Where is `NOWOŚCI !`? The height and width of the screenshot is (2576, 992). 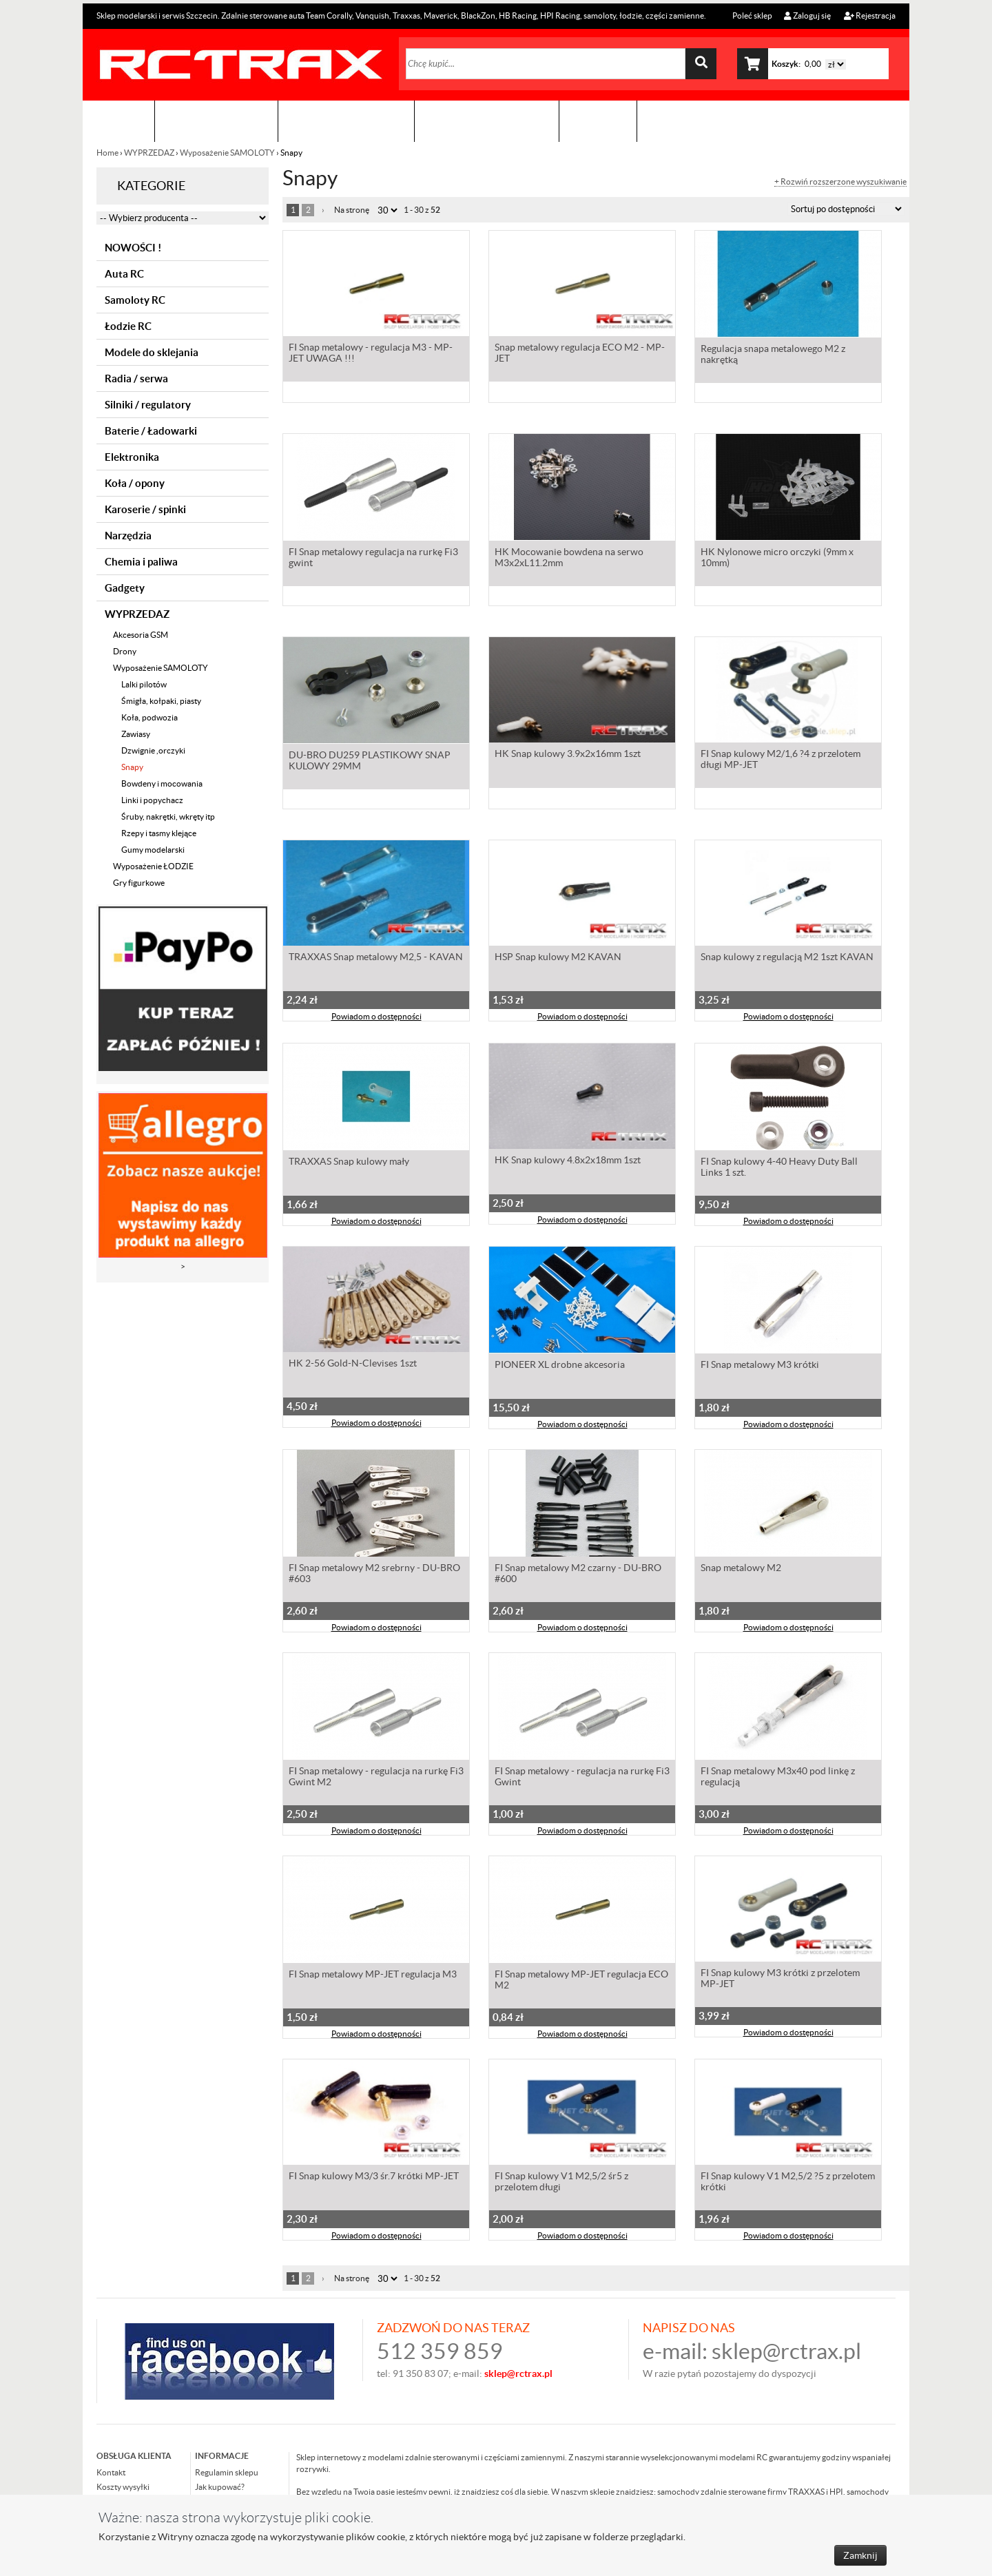 NOWOŚCI ! is located at coordinates (133, 247).